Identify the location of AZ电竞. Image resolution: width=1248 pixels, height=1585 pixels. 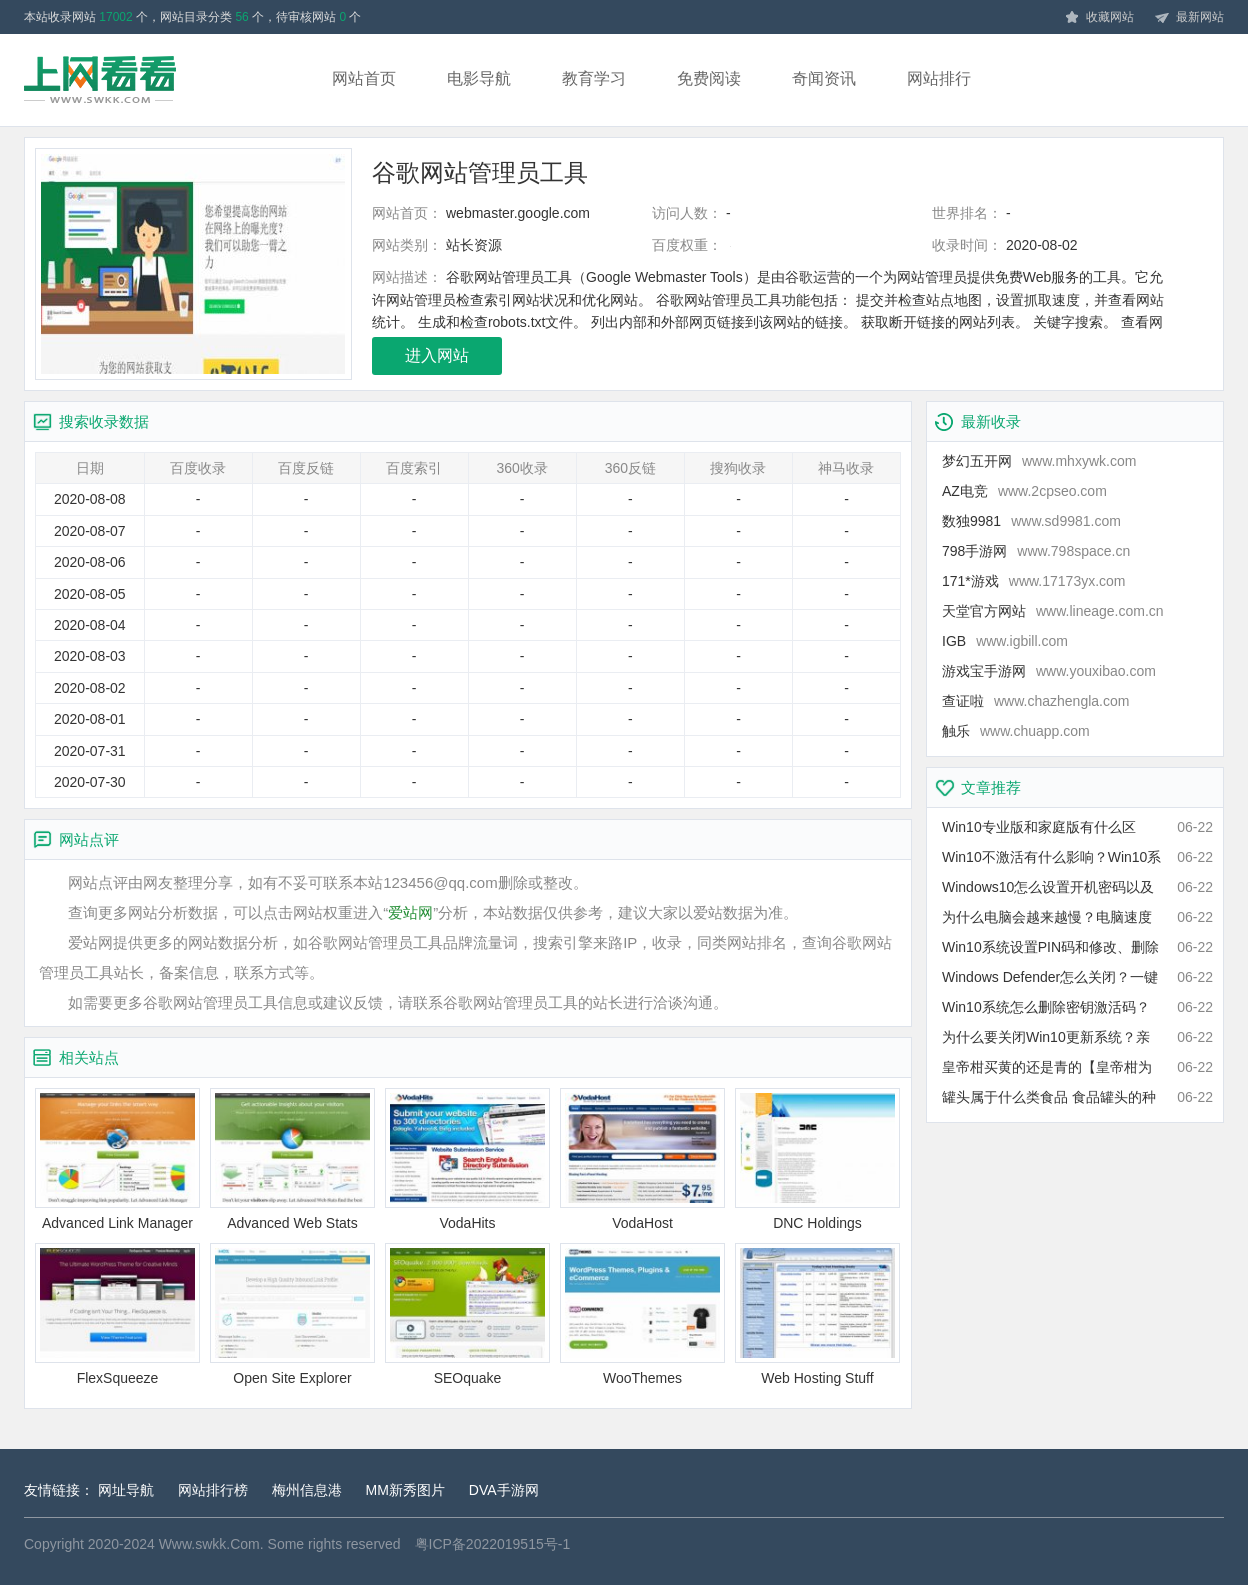
(1024, 491).